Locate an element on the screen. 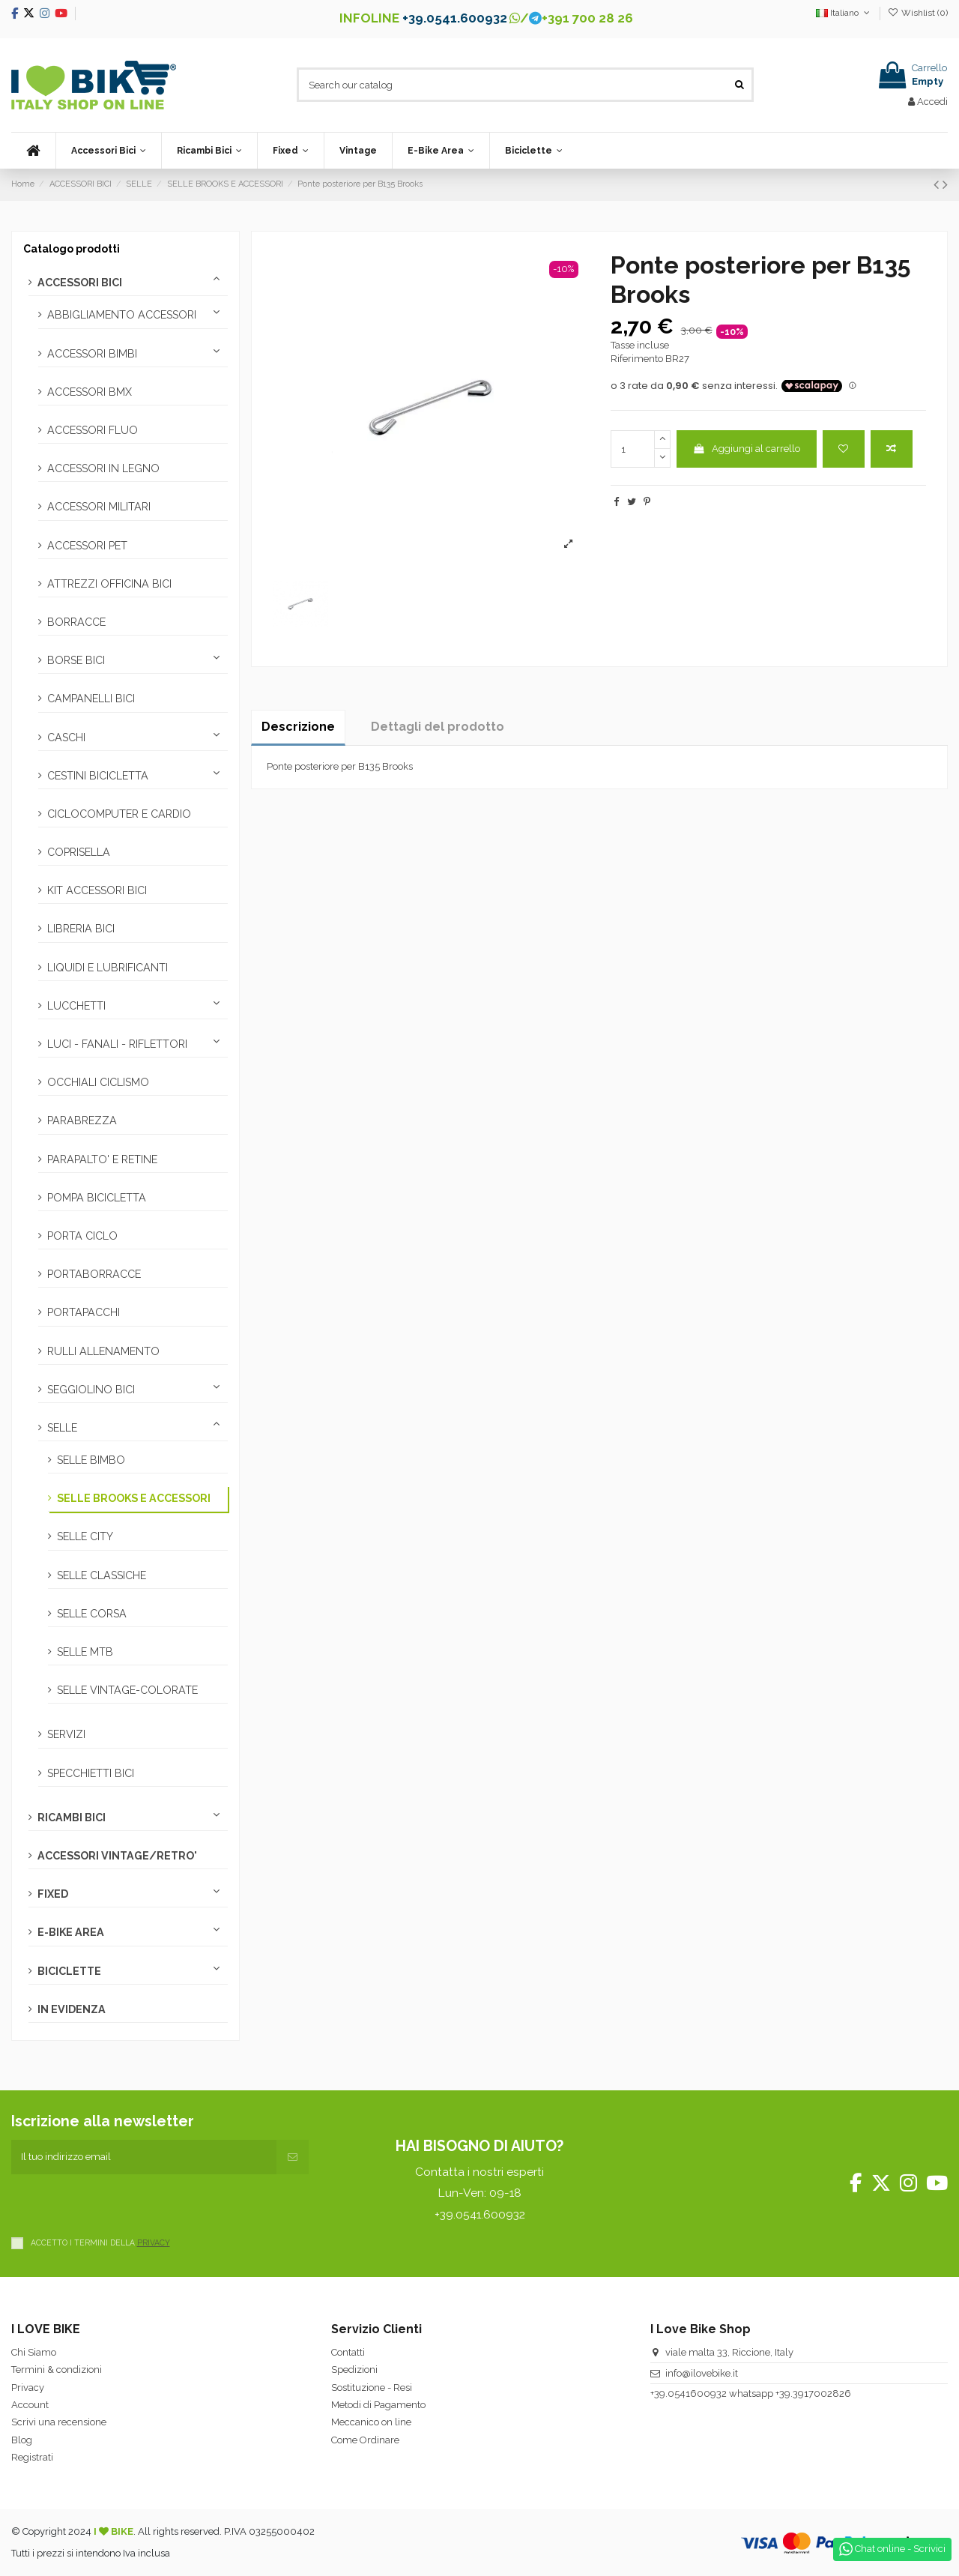 The width and height of the screenshot is (959, 2576). Contatti is located at coordinates (348, 2352).